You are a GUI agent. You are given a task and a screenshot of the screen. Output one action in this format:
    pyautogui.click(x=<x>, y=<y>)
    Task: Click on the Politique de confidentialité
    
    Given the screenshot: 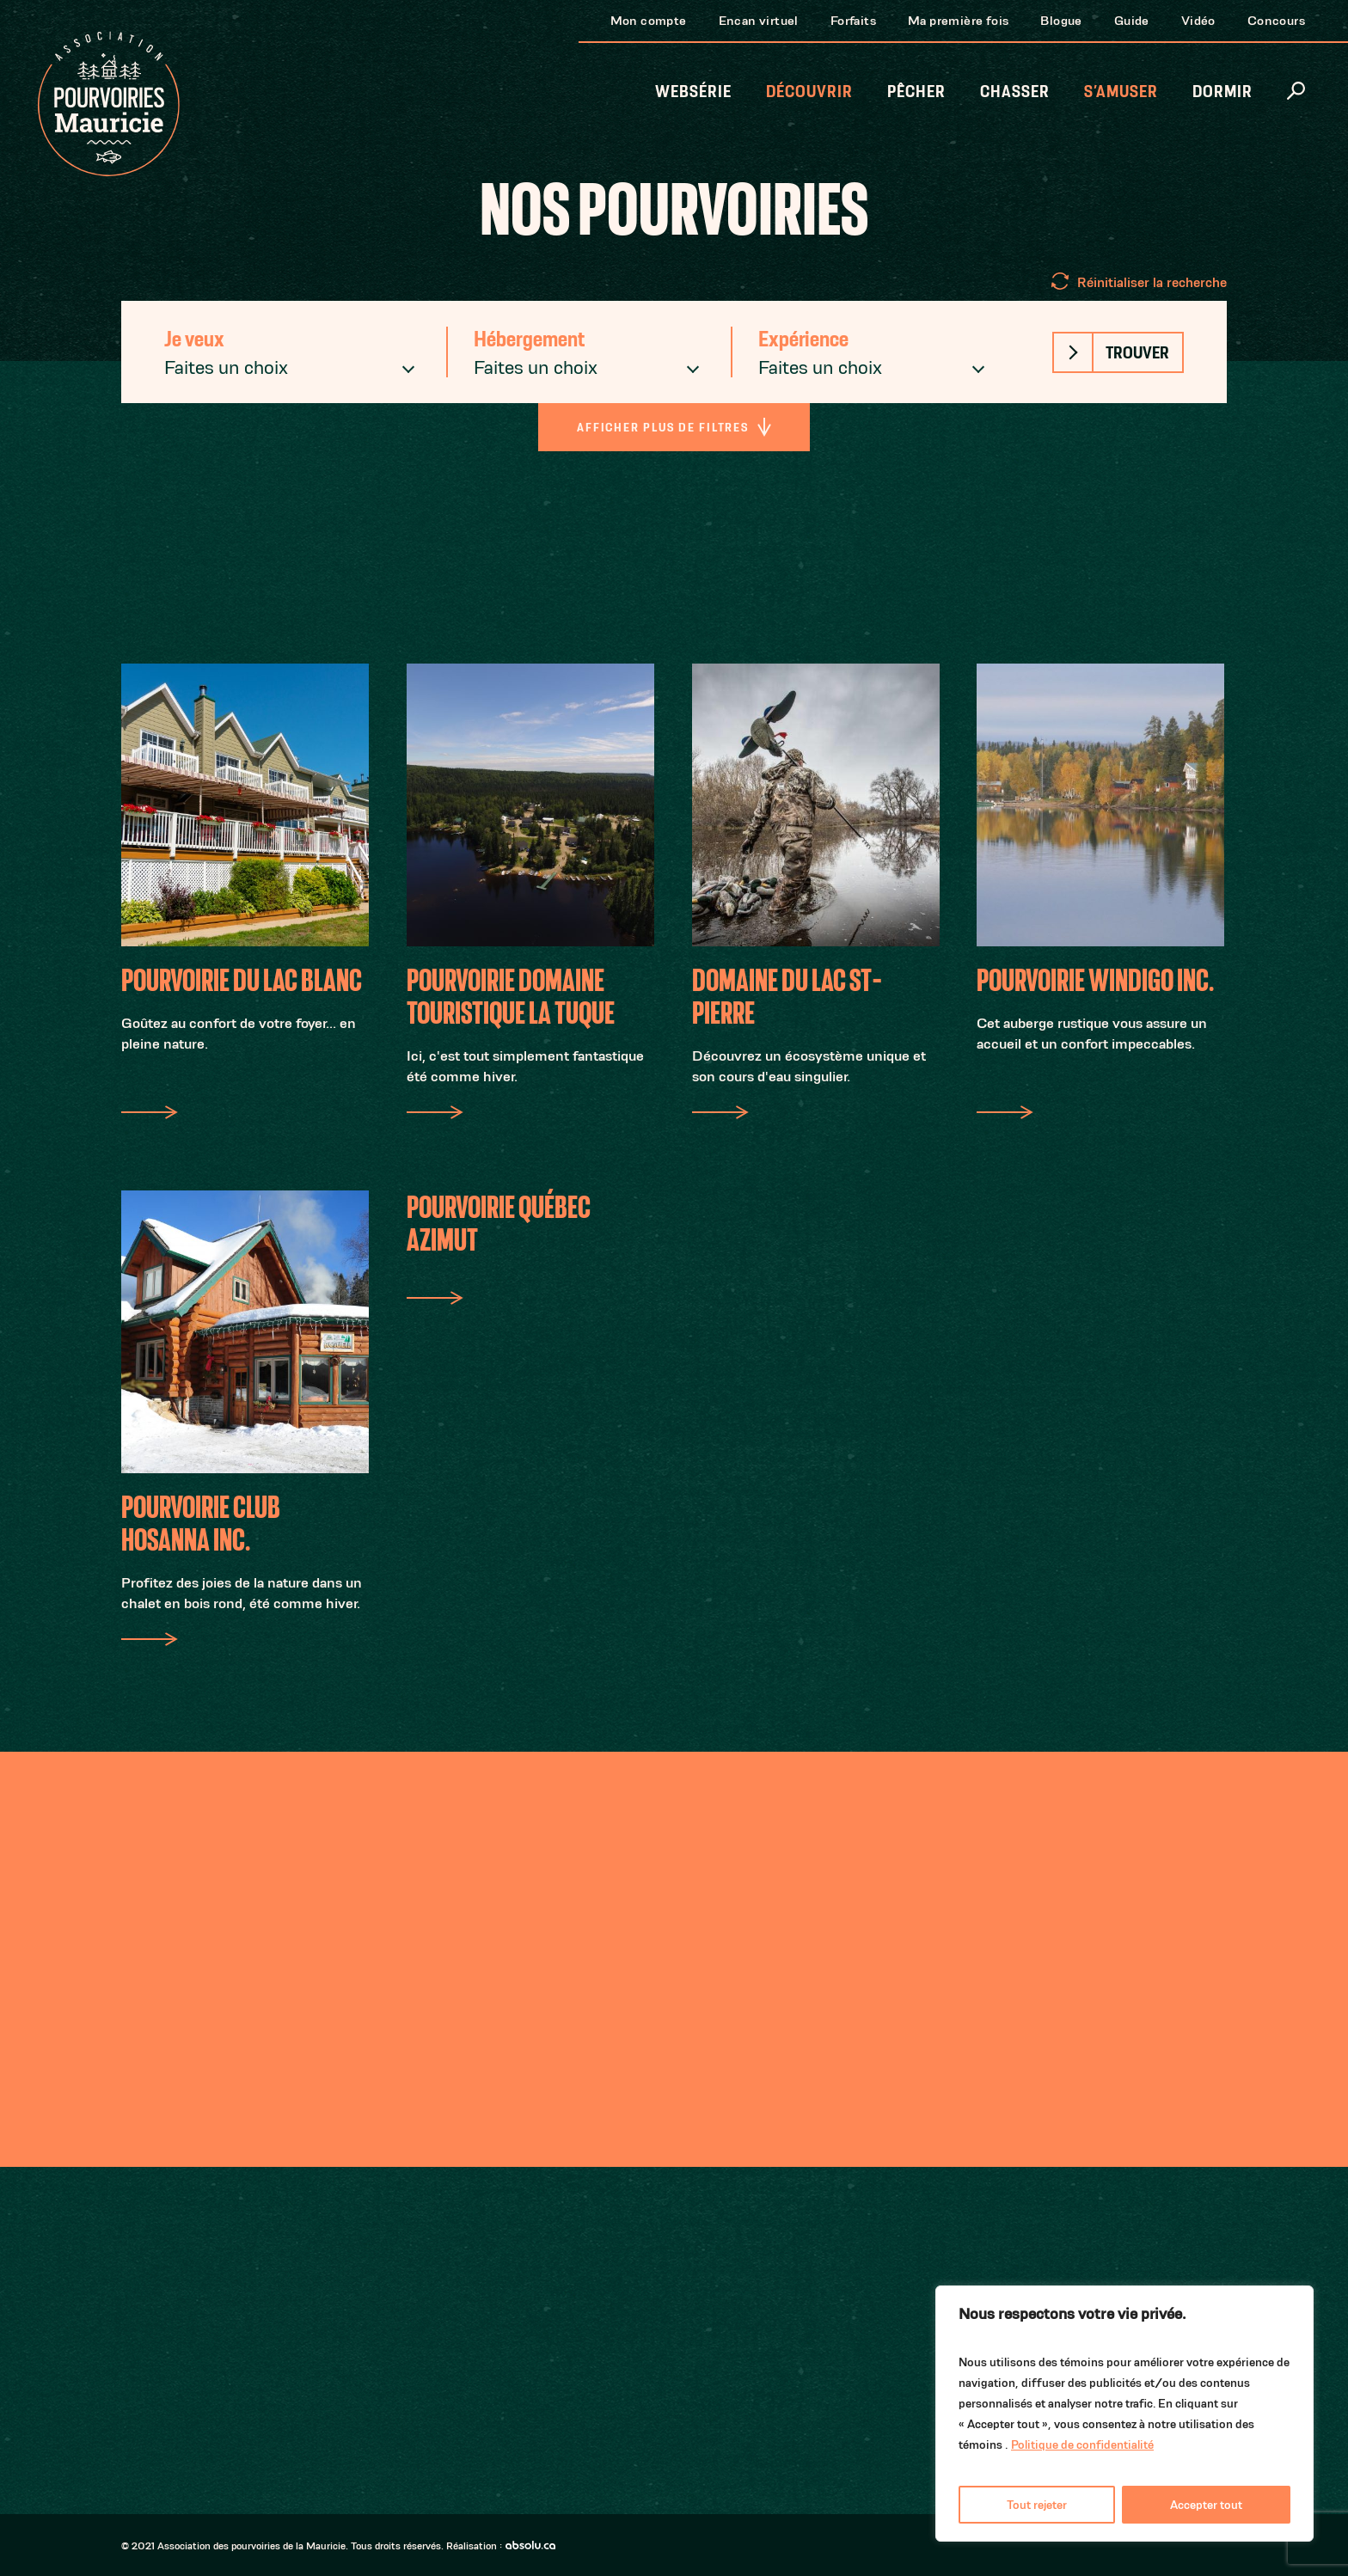 What is the action you would take?
    pyautogui.click(x=1082, y=2444)
    